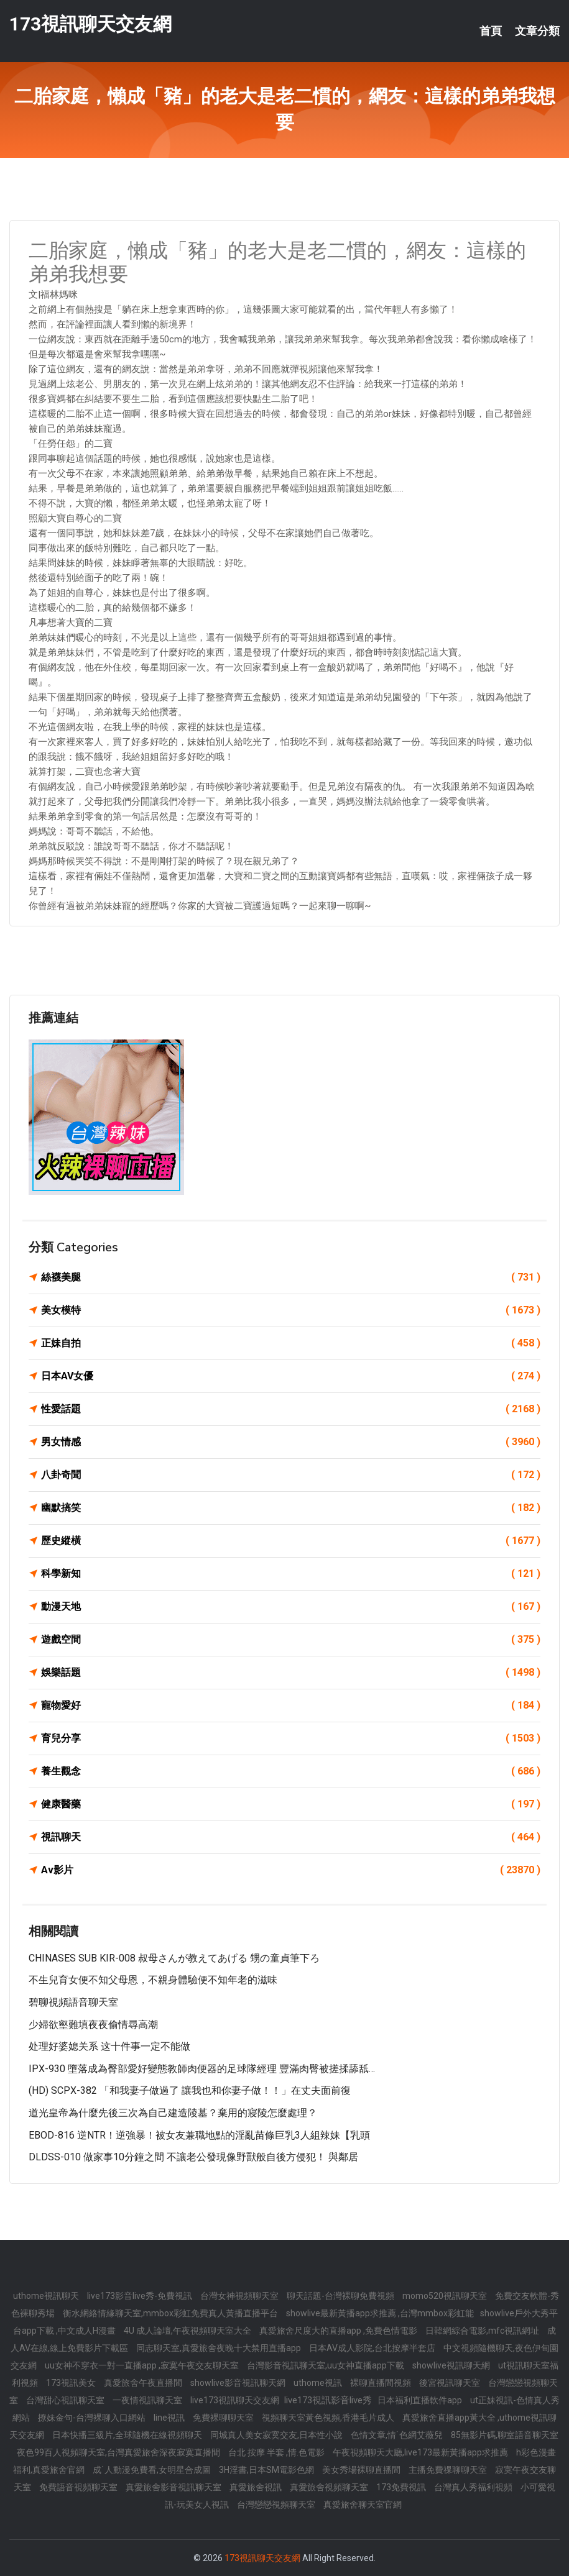 The height and width of the screenshot is (2576, 569). I want to click on 裸聊直播間視頻, so click(381, 2383).